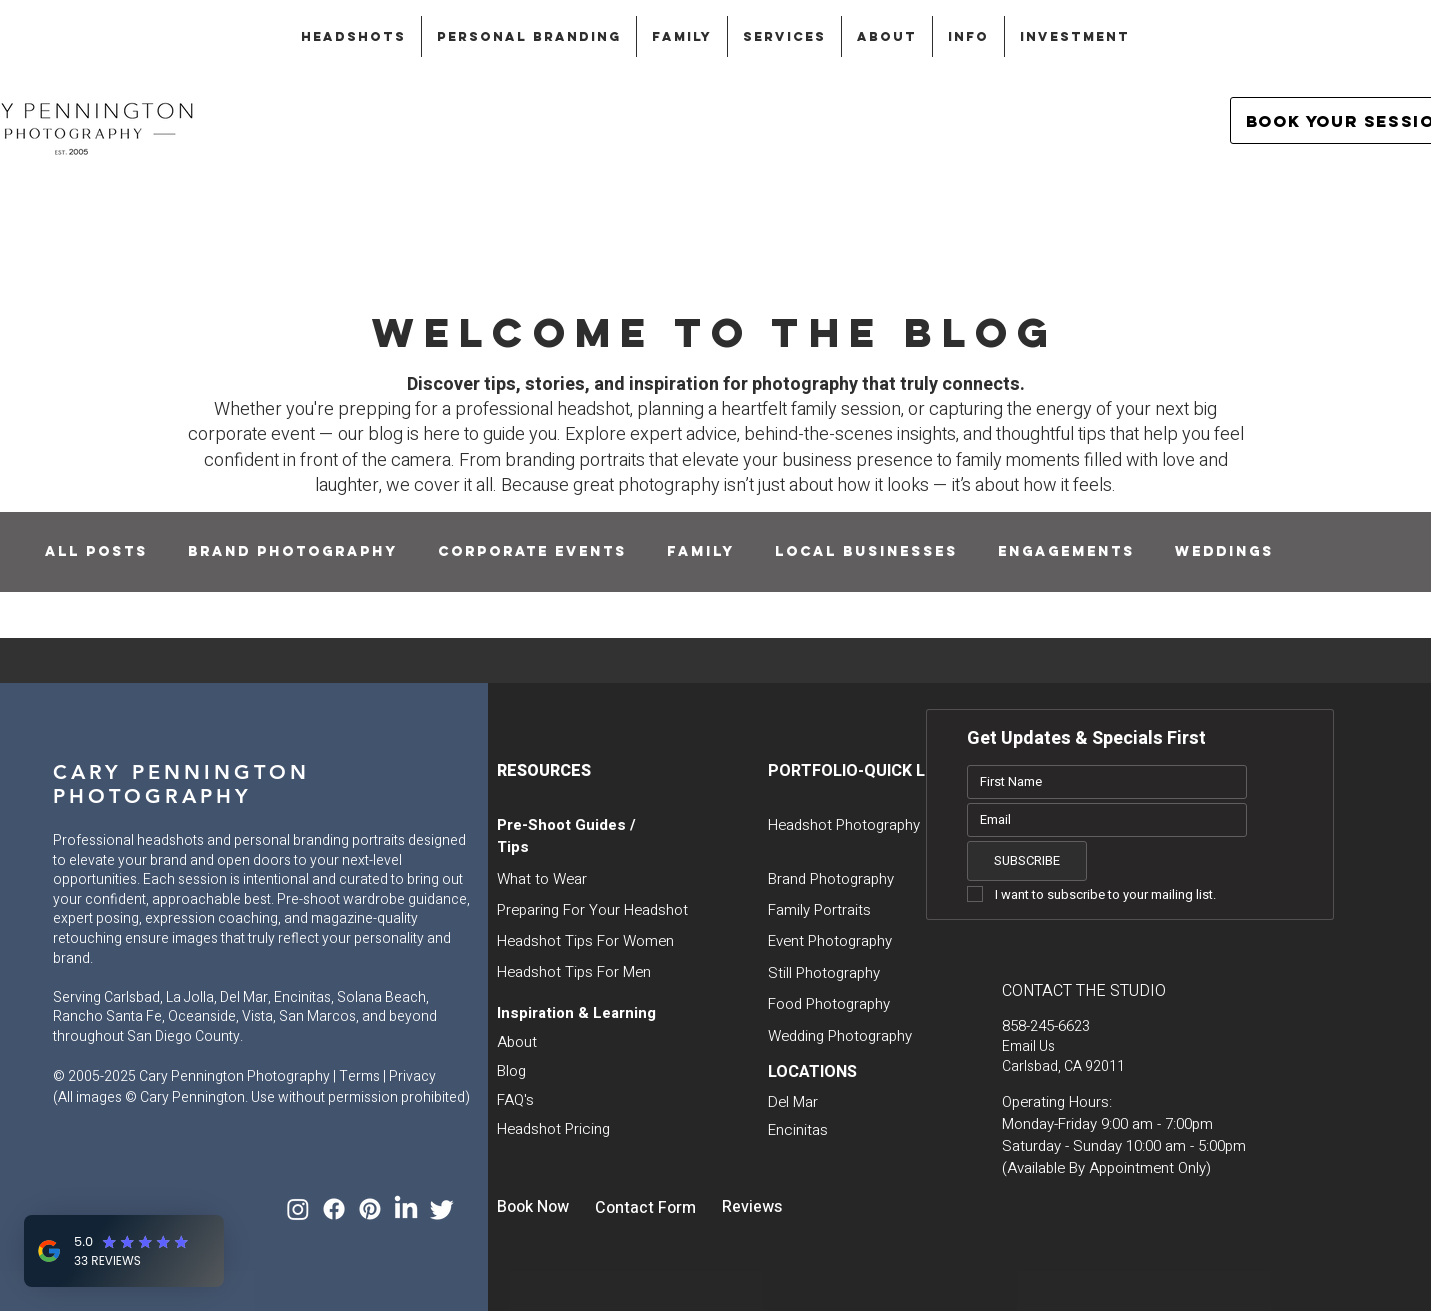 The width and height of the screenshot is (1431, 1311). Describe the element at coordinates (359, 1076) in the screenshot. I see `Terms` at that location.